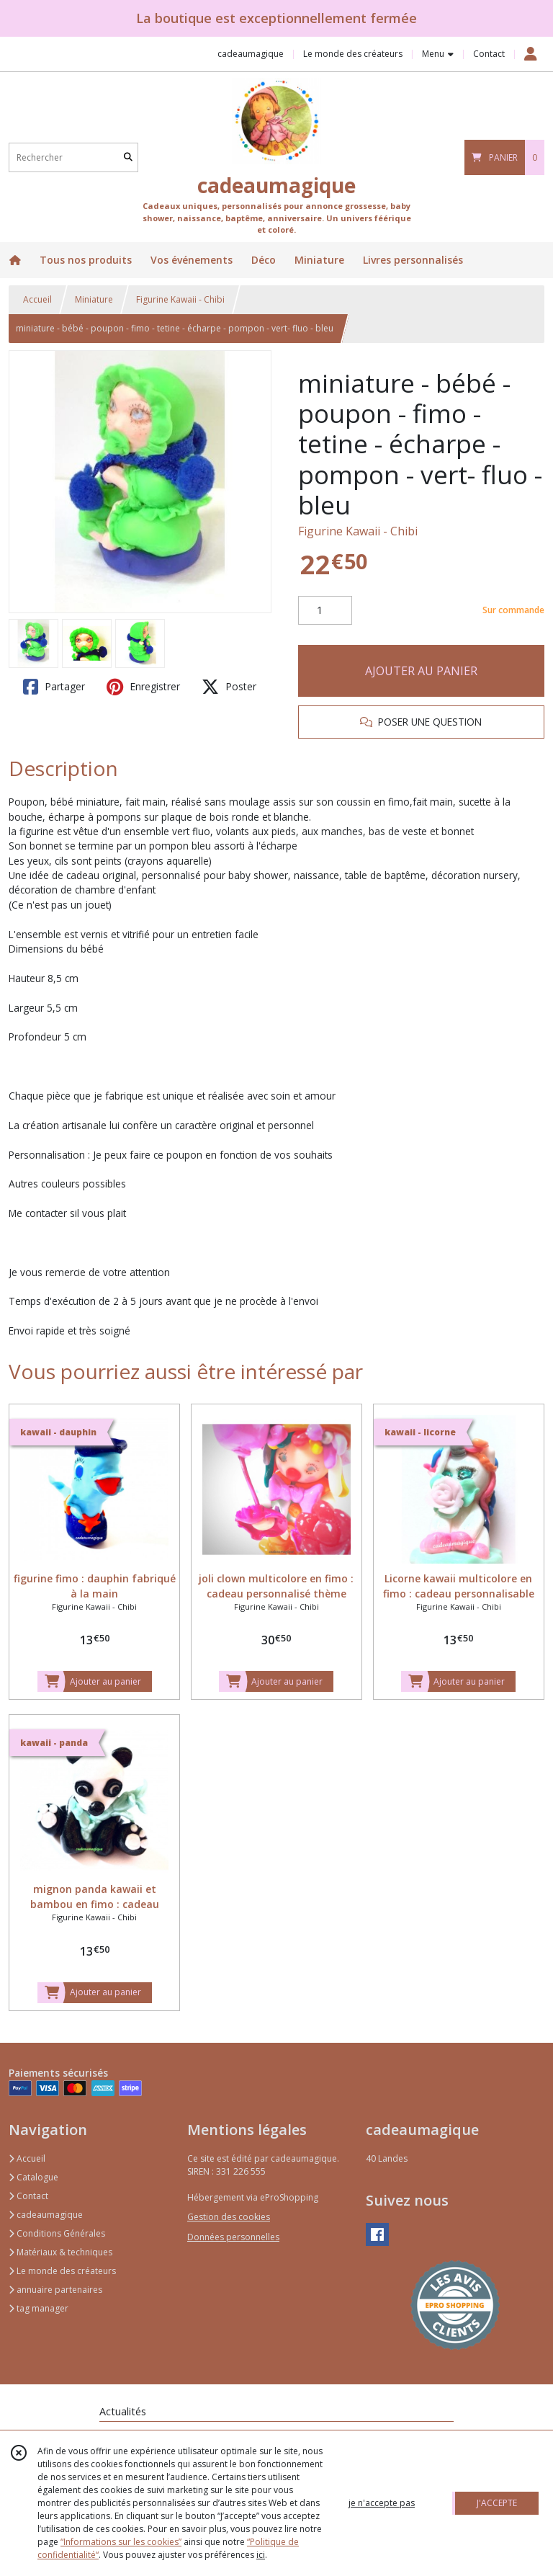  Describe the element at coordinates (128, 157) in the screenshot. I see `[Rechercher]` at that location.